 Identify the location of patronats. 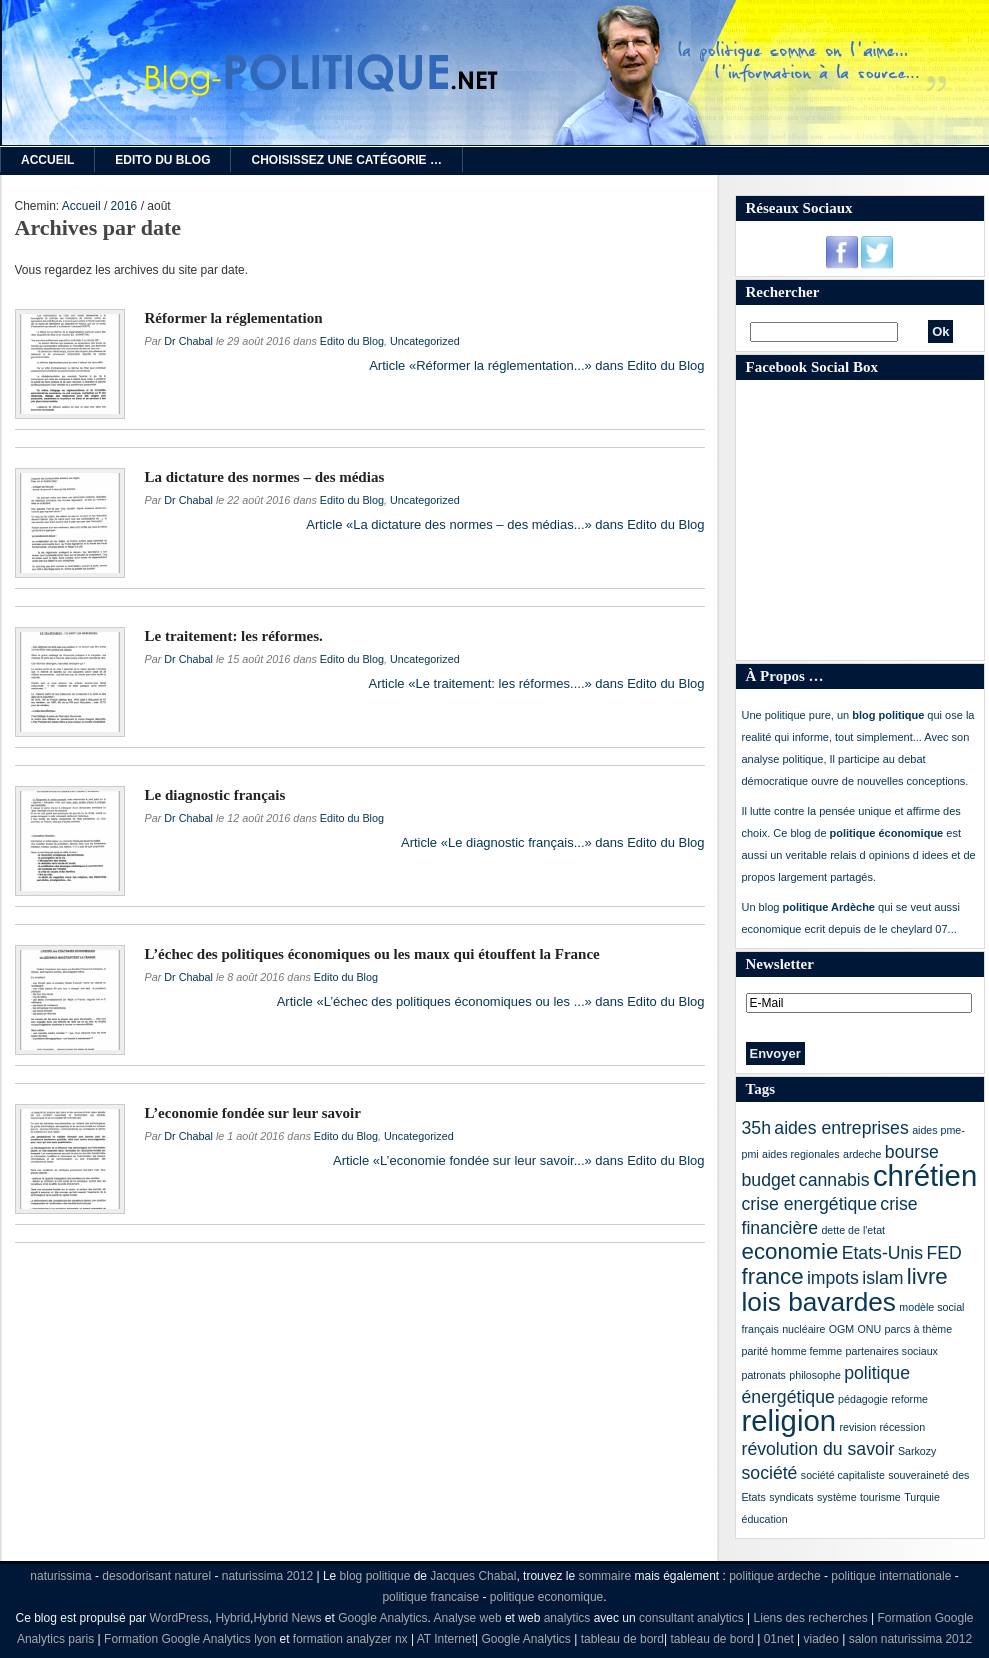
(764, 1375).